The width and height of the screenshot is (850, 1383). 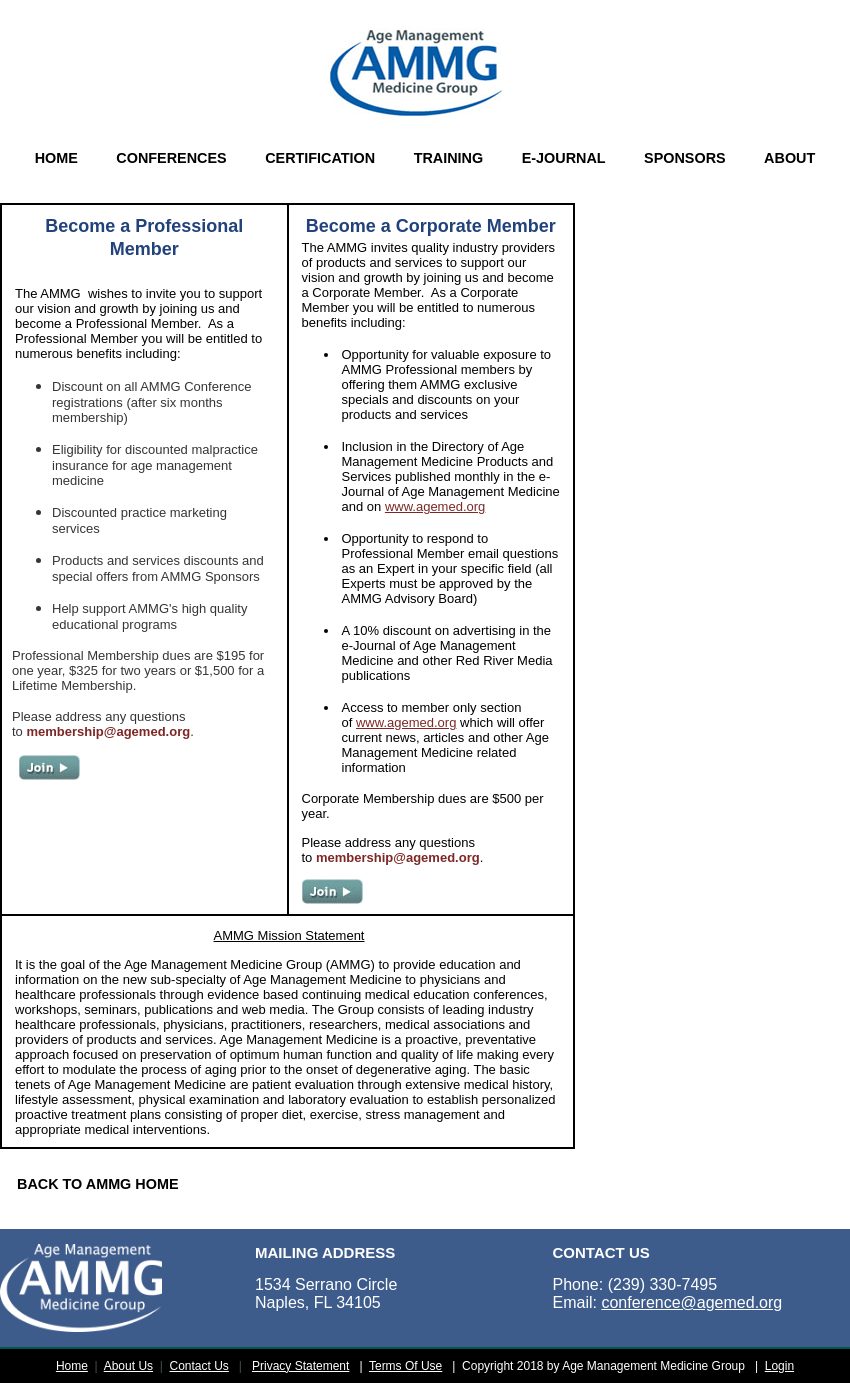 I want to click on Login, so click(x=779, y=1366).